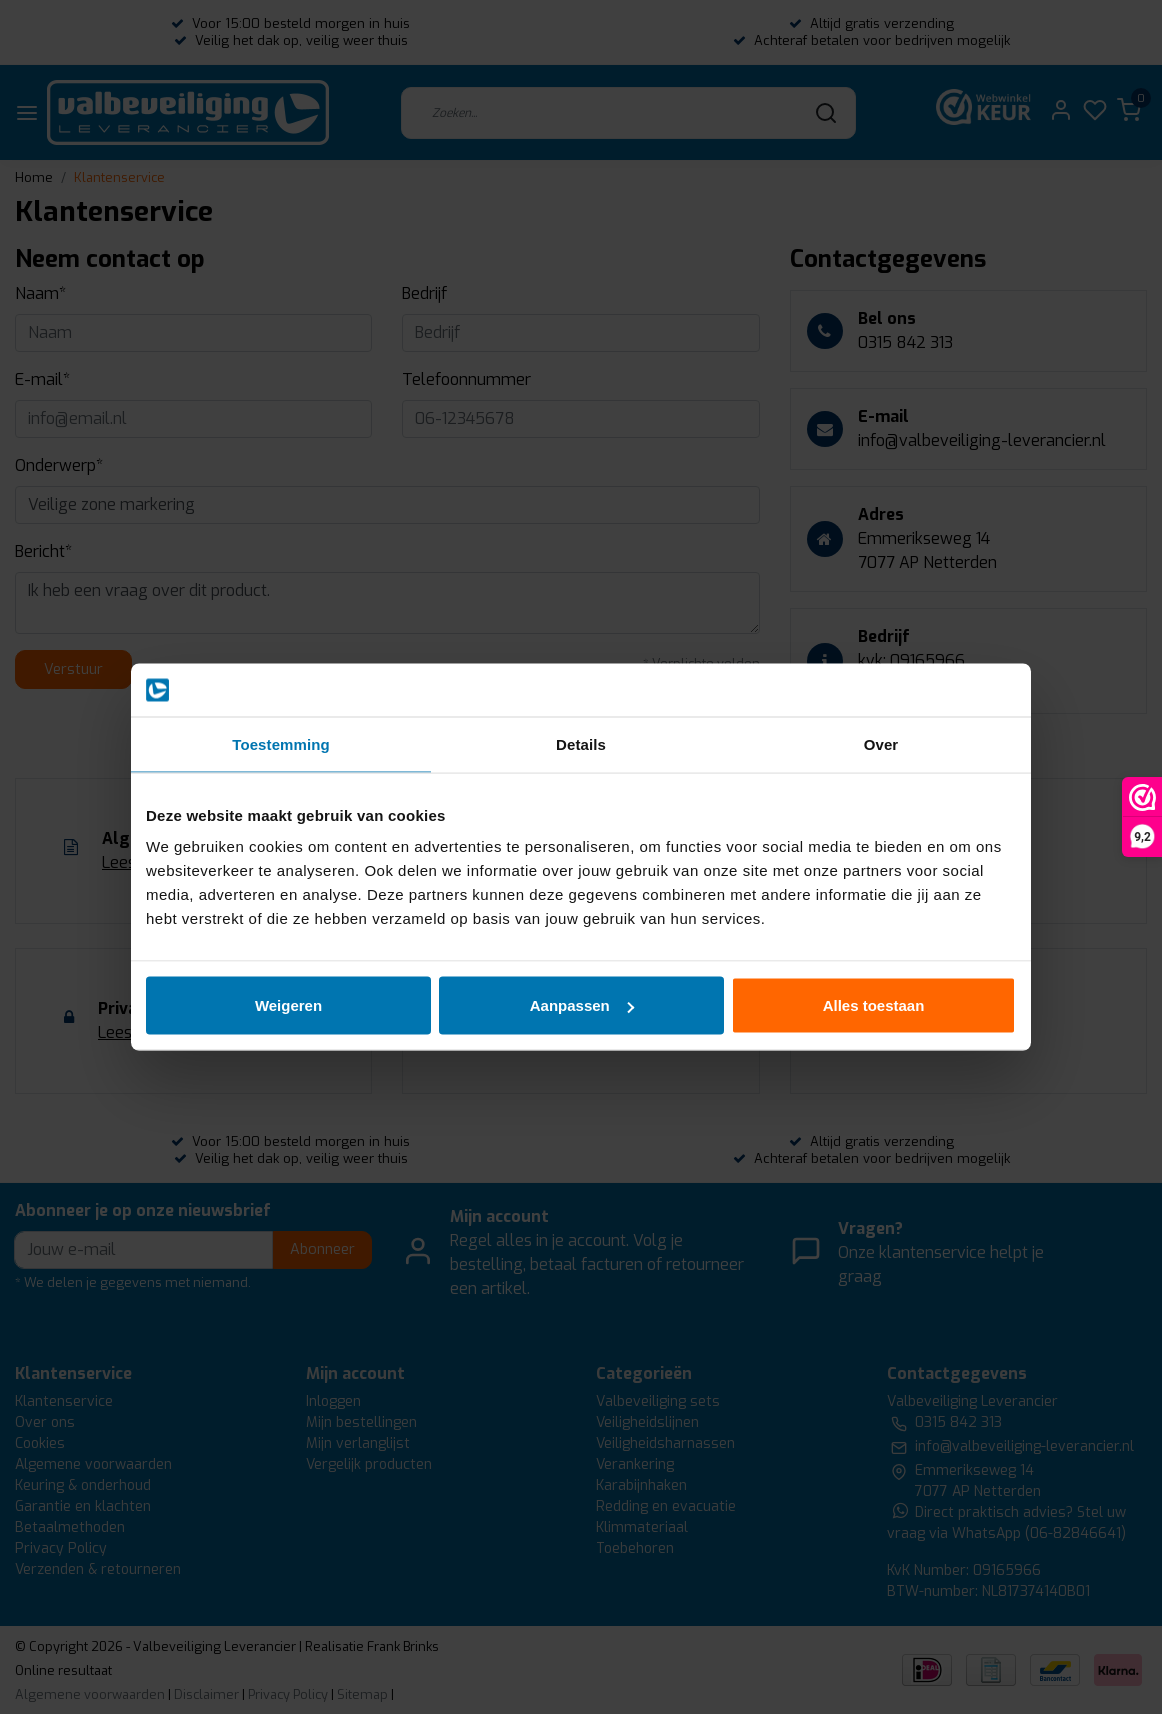  I want to click on Aanpassen, so click(582, 1005).